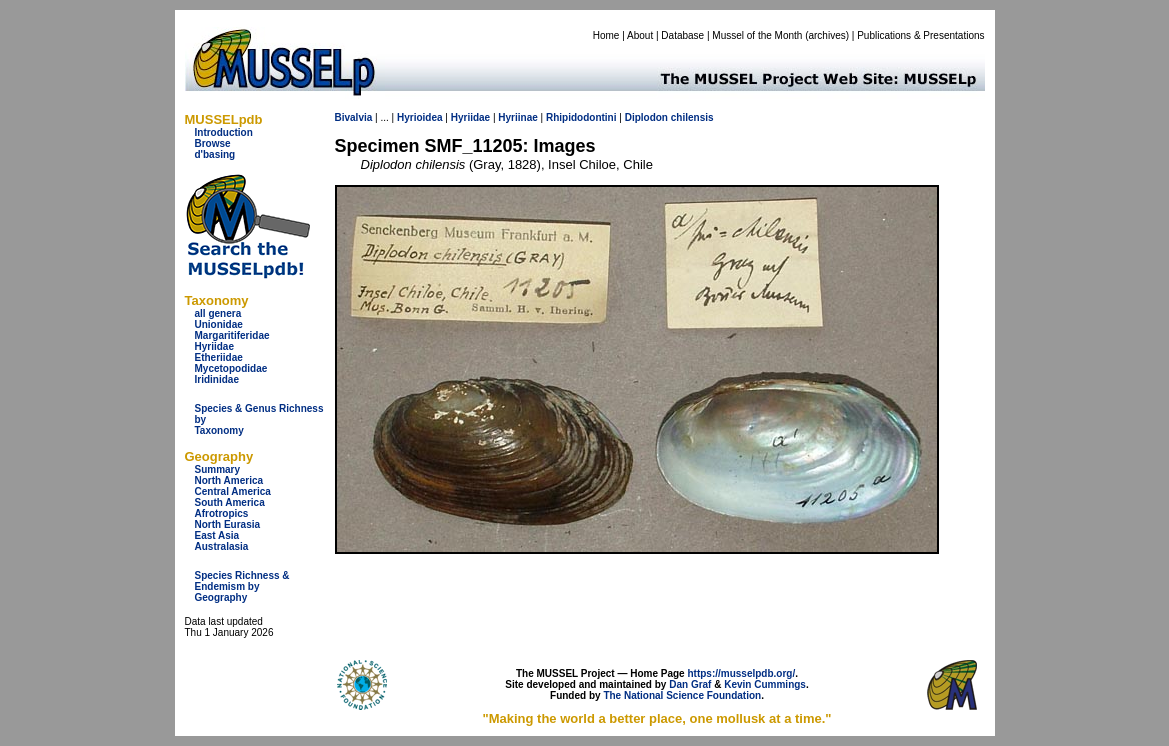 The height and width of the screenshot is (746, 1169). What do you see at coordinates (219, 357) in the screenshot?
I see `Etheriidae` at bounding box center [219, 357].